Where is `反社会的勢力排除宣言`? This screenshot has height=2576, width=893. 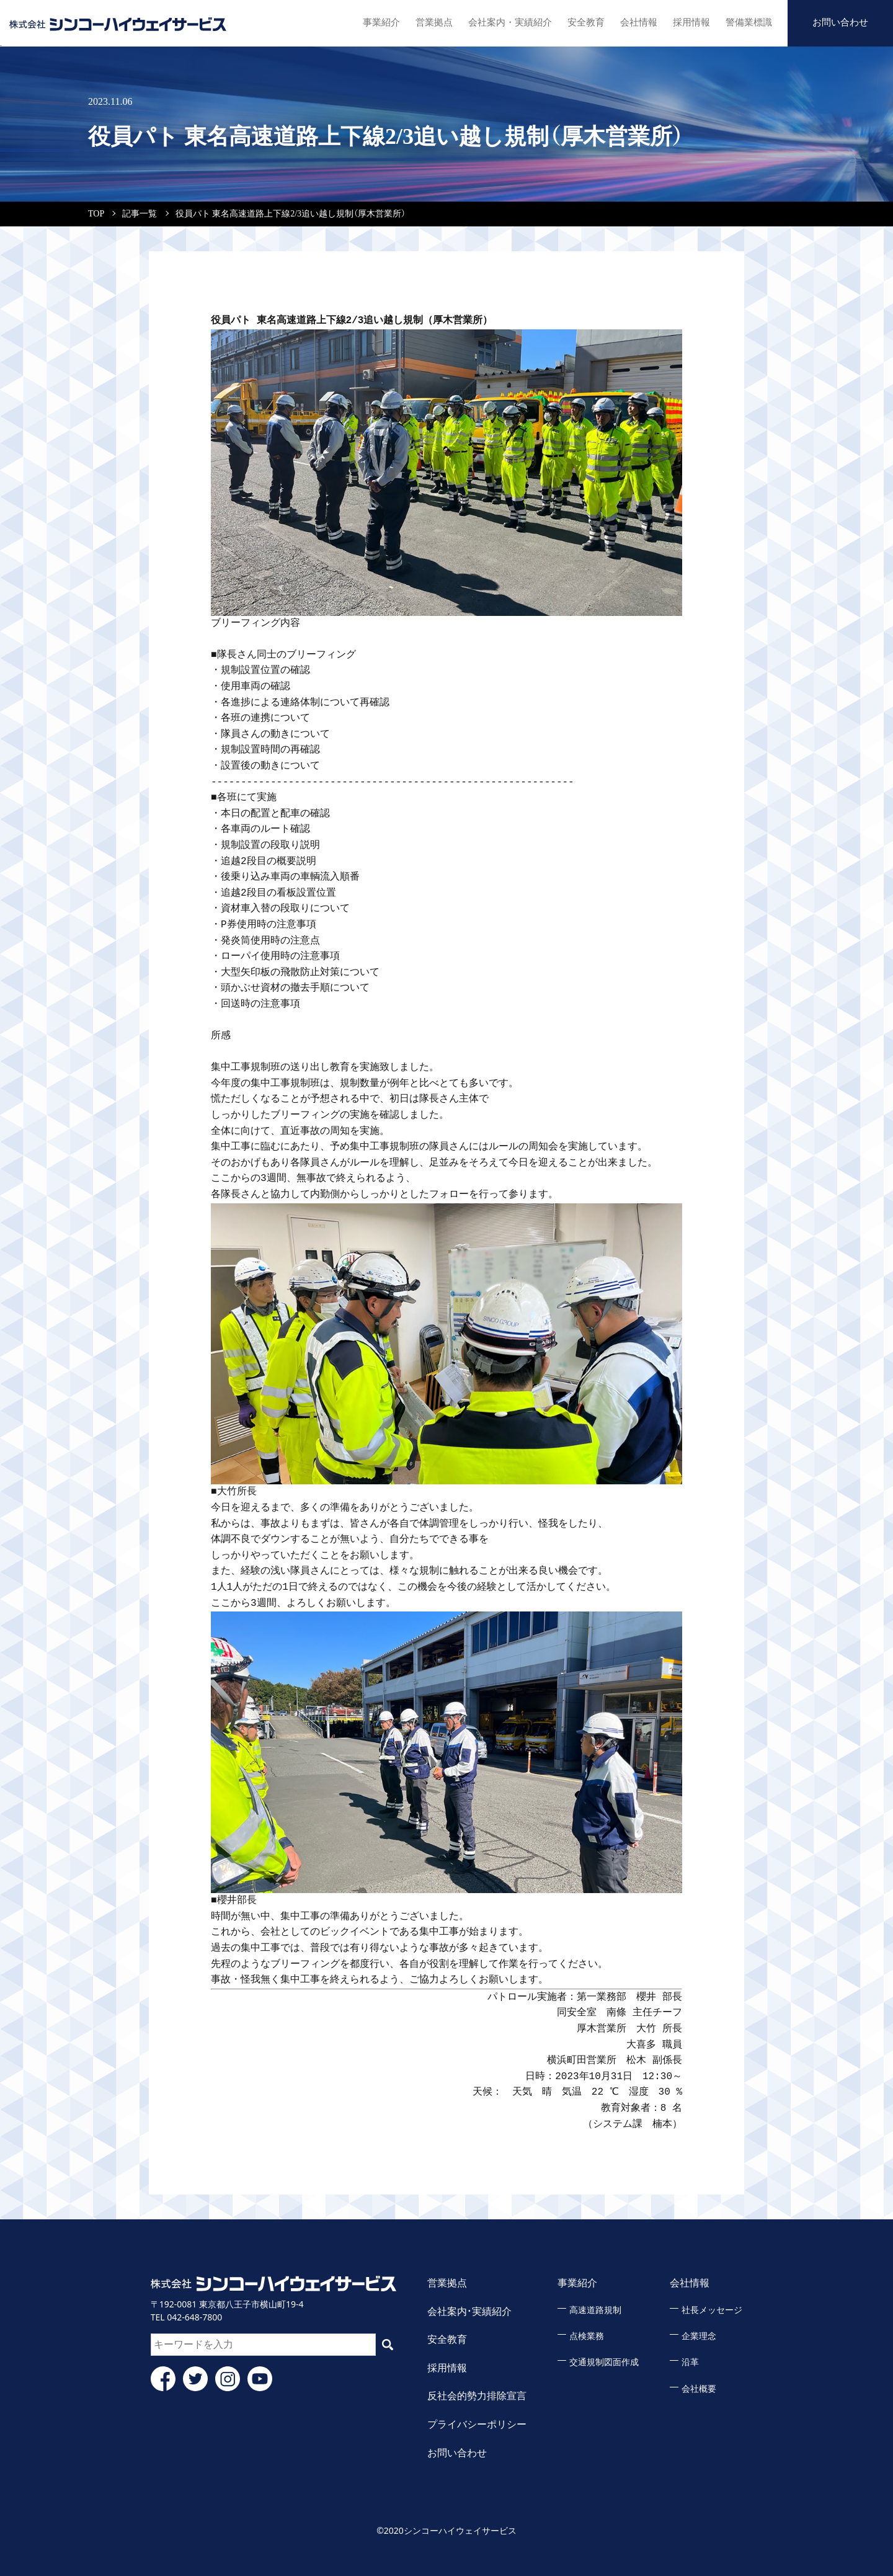
反社会的勢力排除宣言 is located at coordinates (476, 2396).